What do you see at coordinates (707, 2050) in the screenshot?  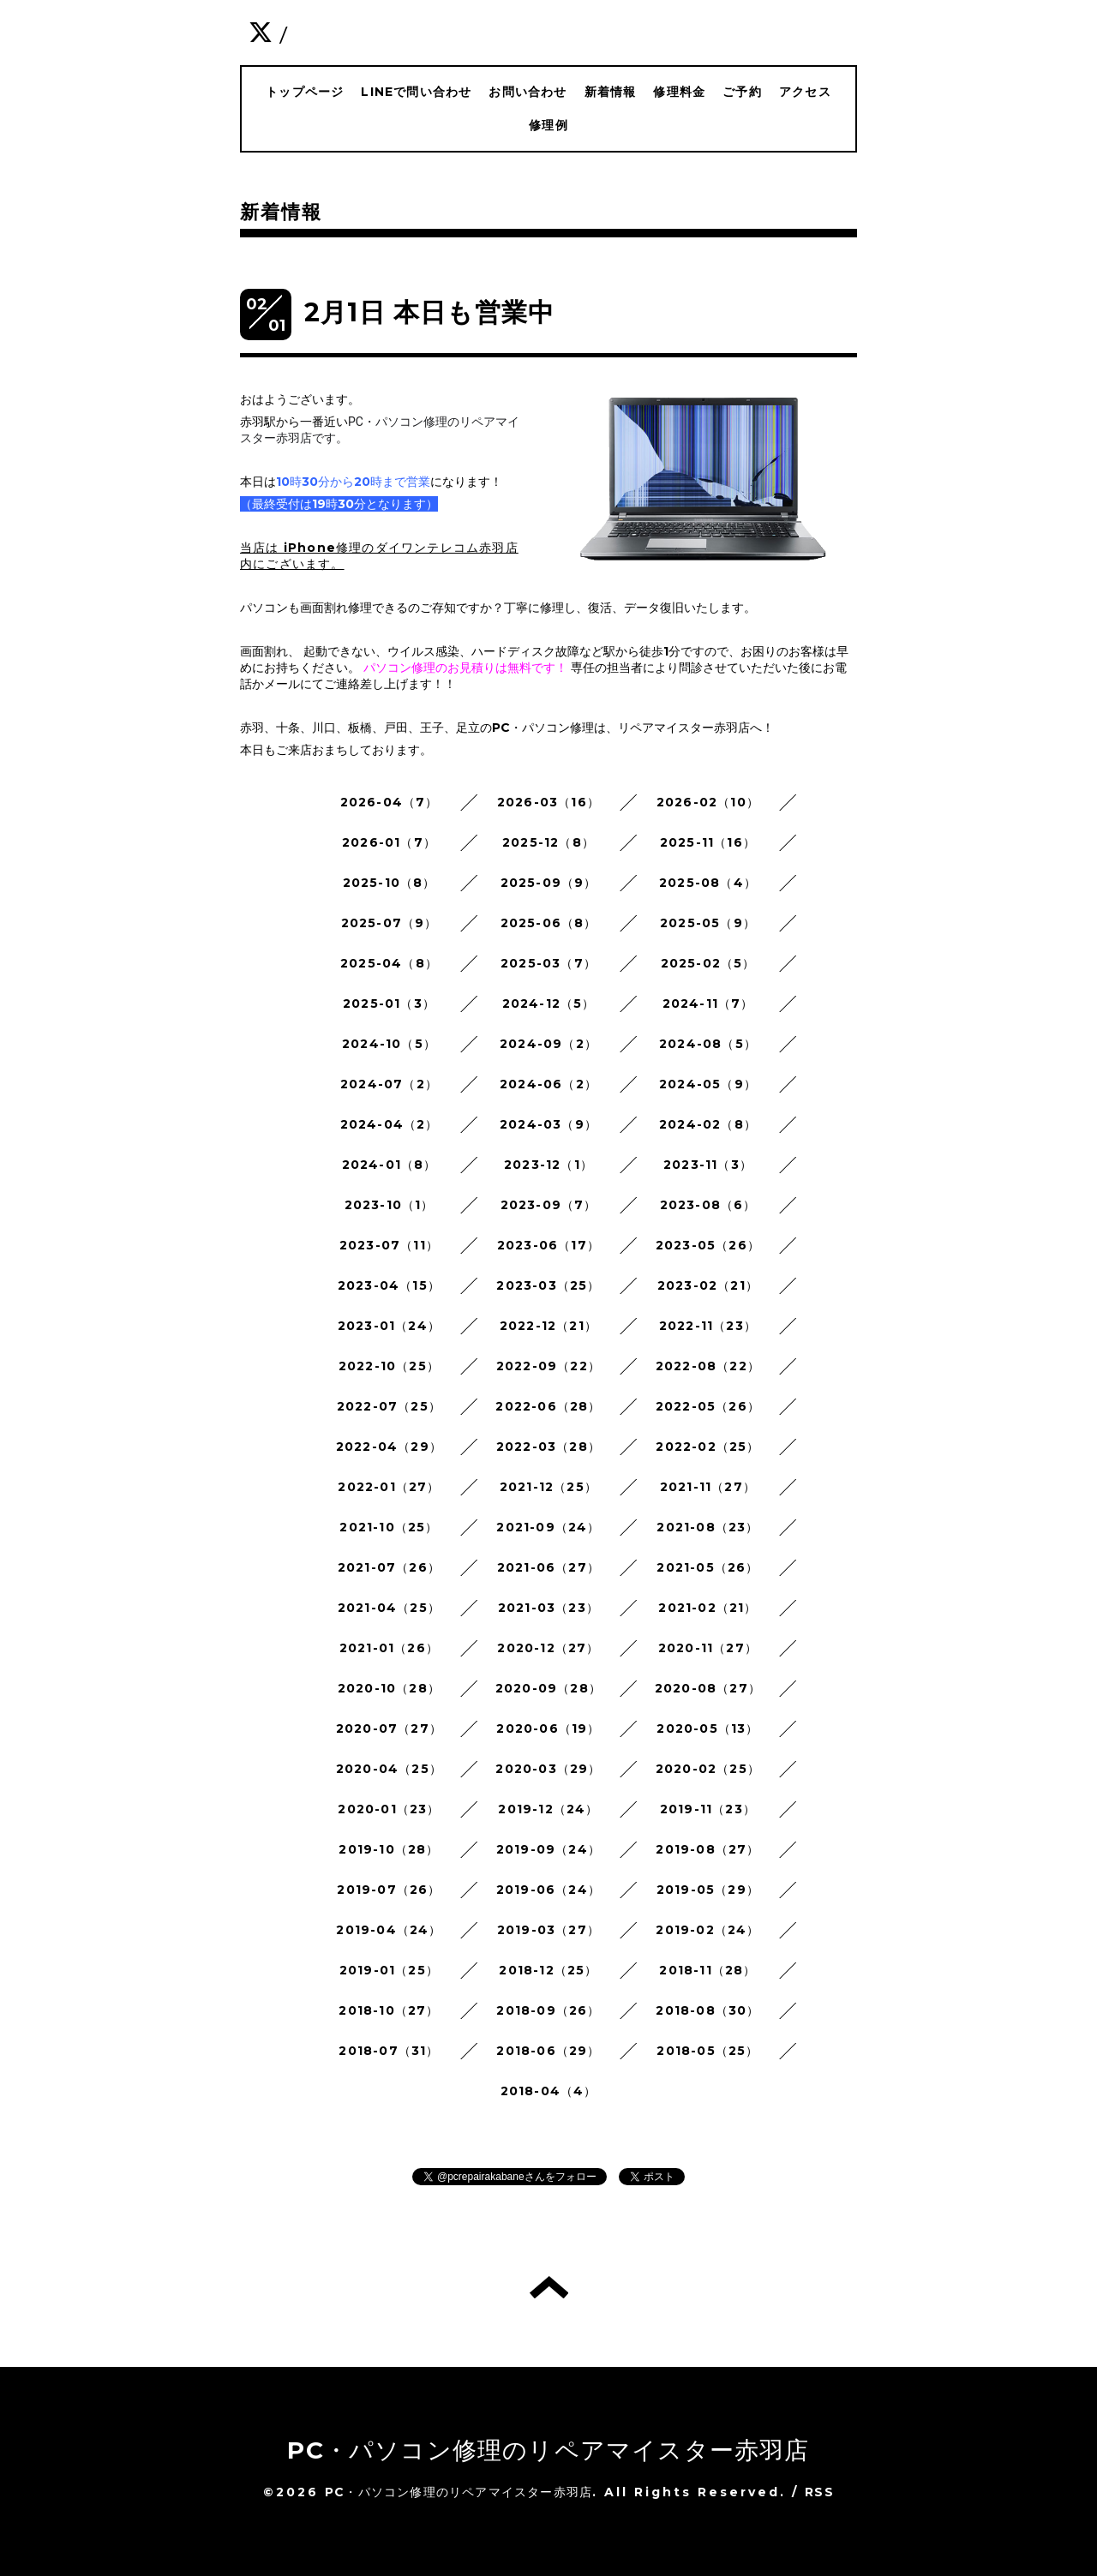 I see `2018-05（25）` at bounding box center [707, 2050].